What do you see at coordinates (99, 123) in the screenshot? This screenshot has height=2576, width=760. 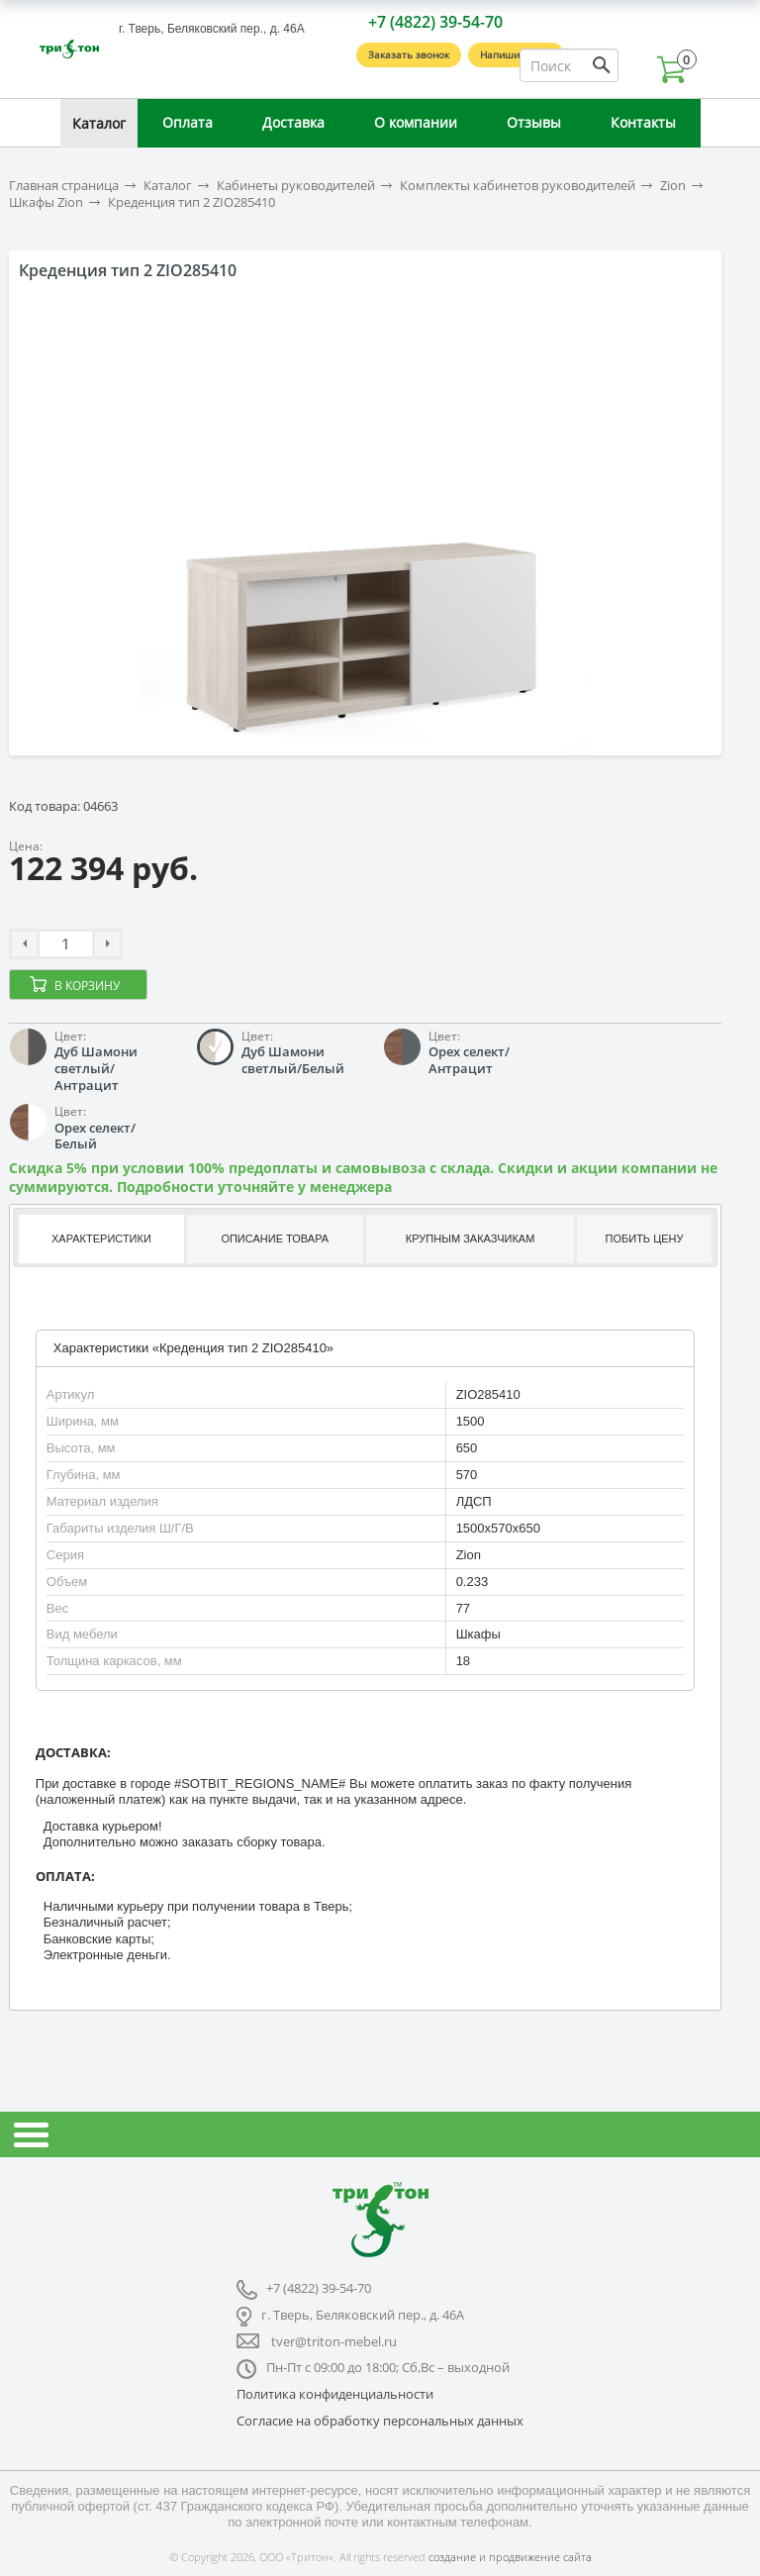 I see `Каталог` at bounding box center [99, 123].